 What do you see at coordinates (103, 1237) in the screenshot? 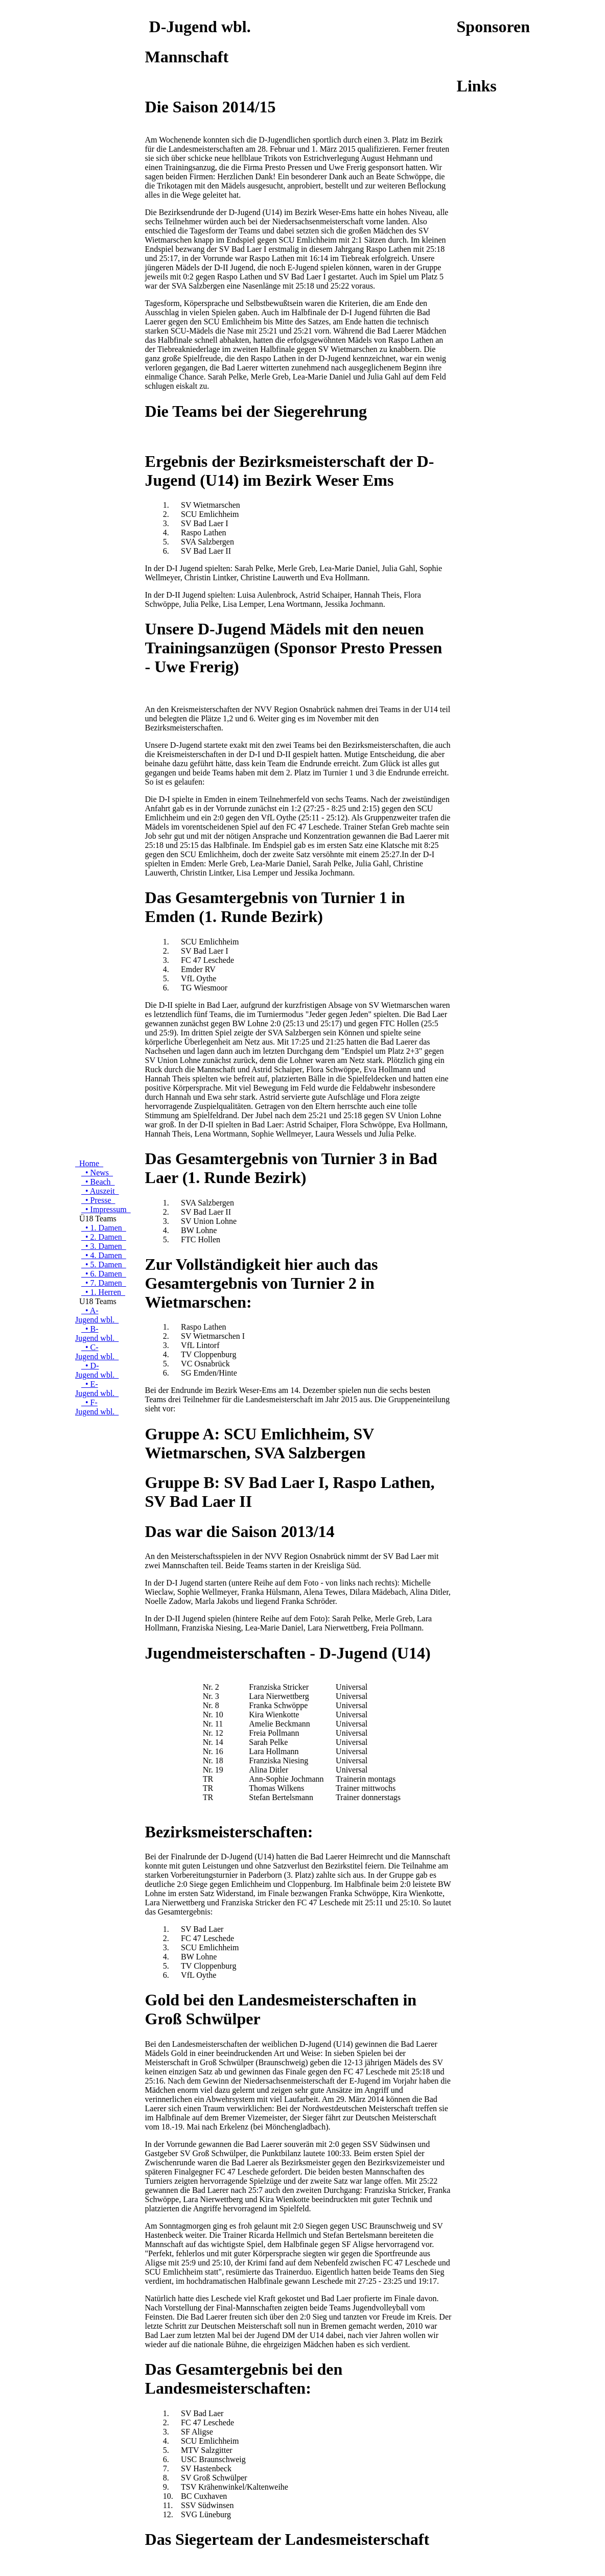
I see `• 2. Damen` at bounding box center [103, 1237].